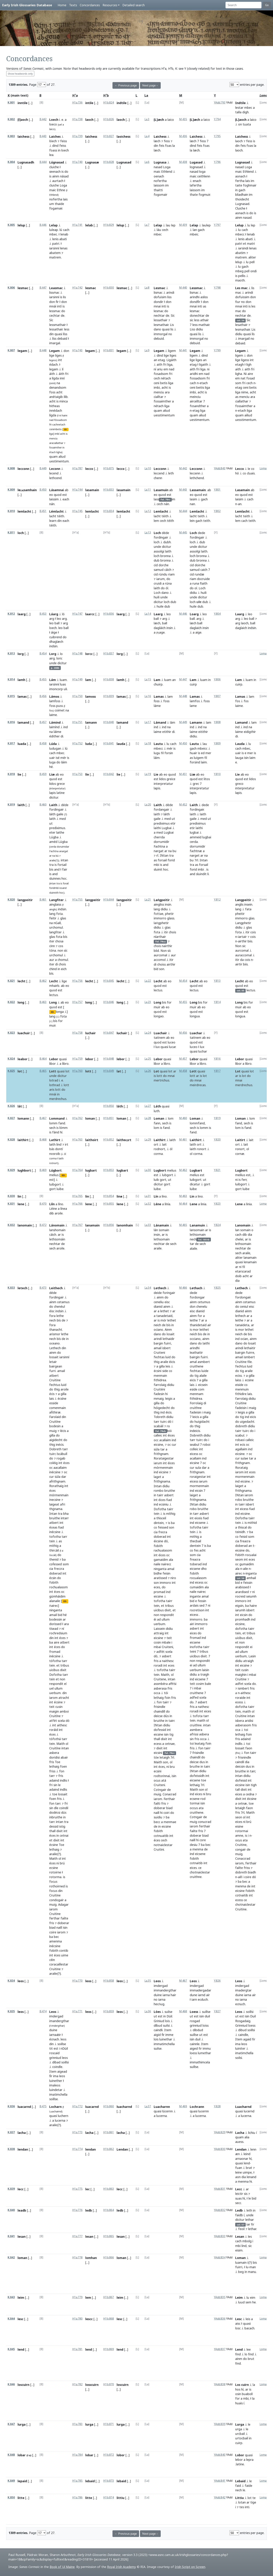 Image resolution: width=273 pixels, height=2576 pixels. I want to click on Y.824, so click(217, 1225).